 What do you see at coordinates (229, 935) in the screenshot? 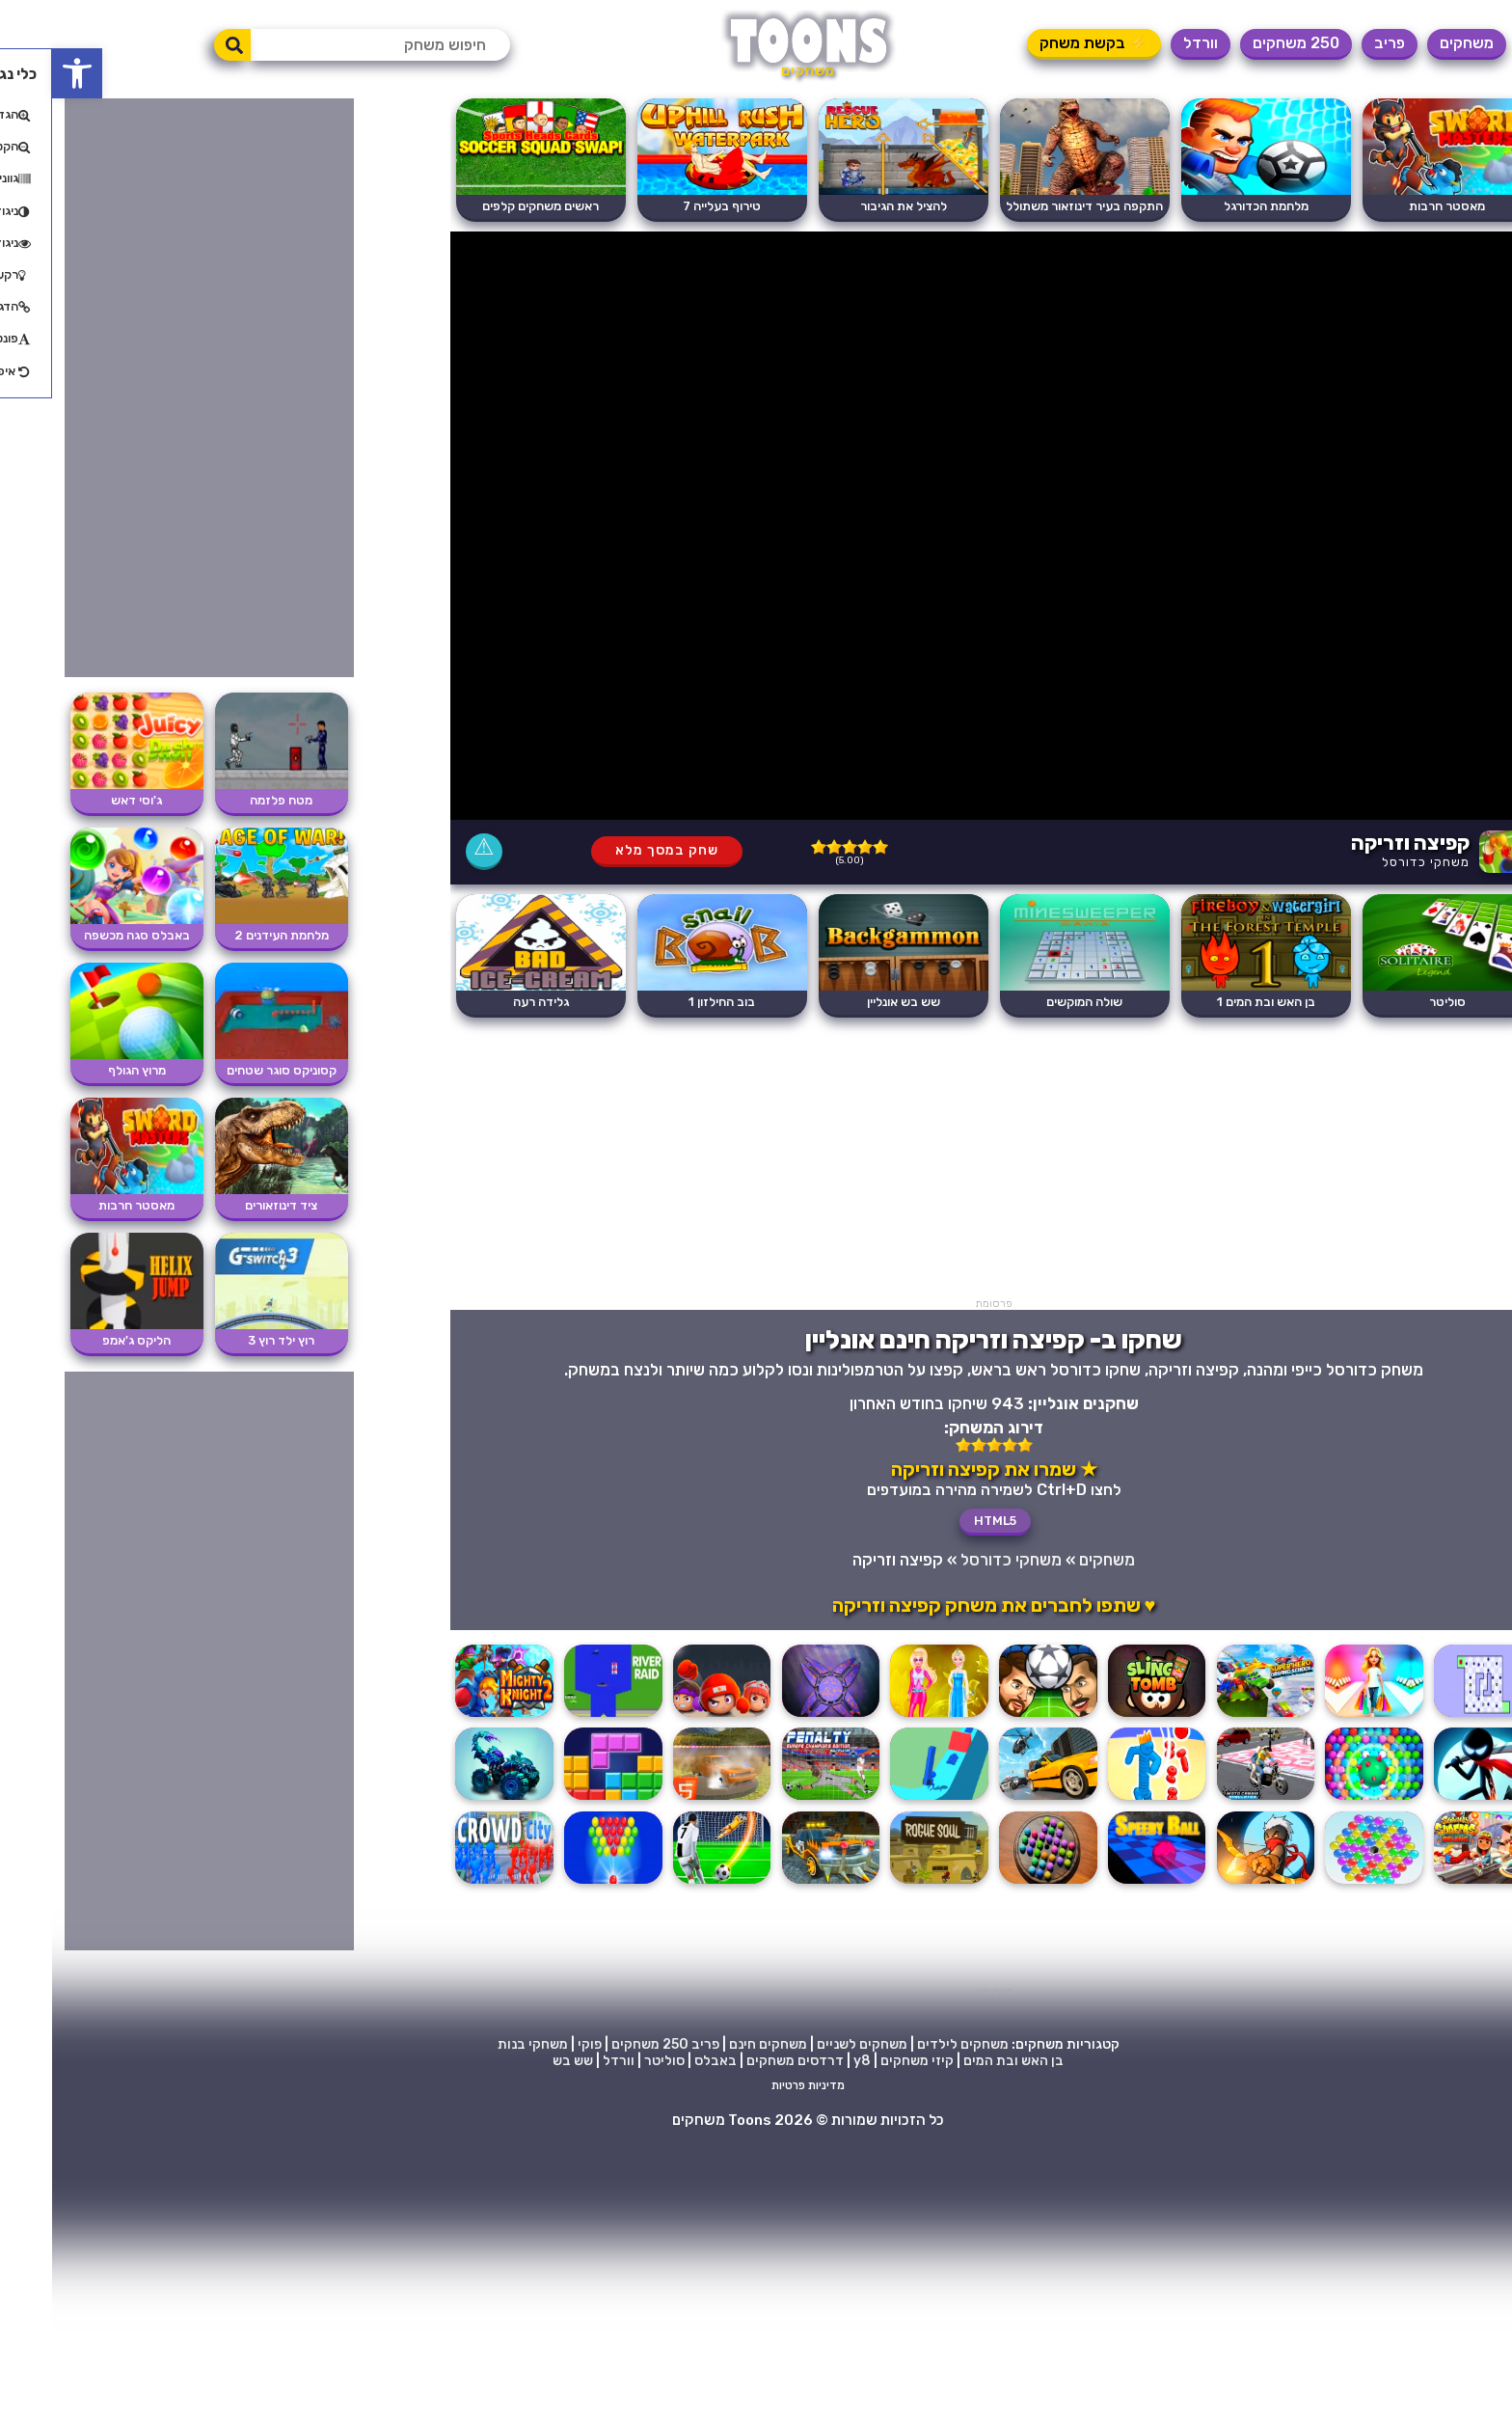
I see `מלחמת העידנים 2` at bounding box center [229, 935].